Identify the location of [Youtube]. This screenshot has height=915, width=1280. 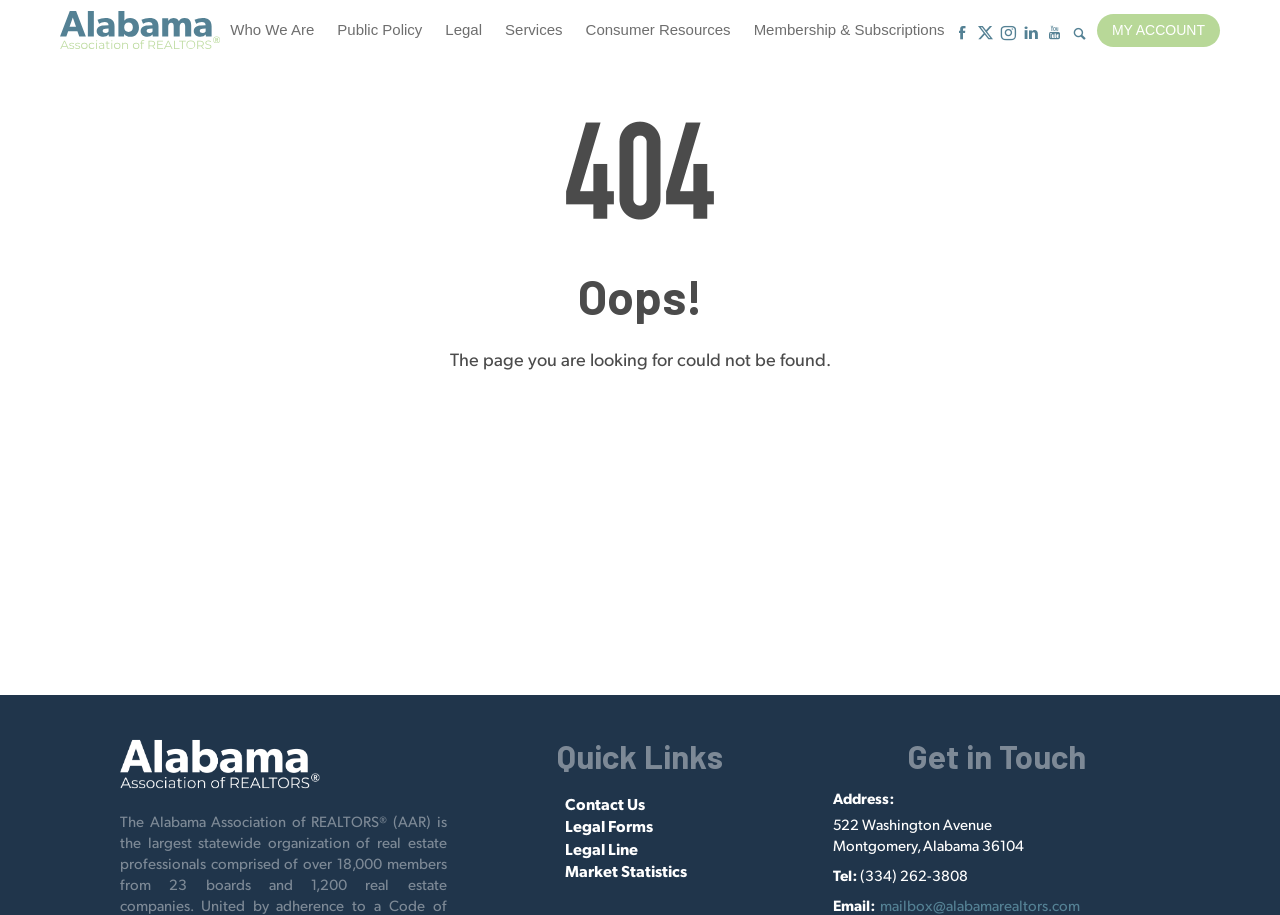
(1054, 33).